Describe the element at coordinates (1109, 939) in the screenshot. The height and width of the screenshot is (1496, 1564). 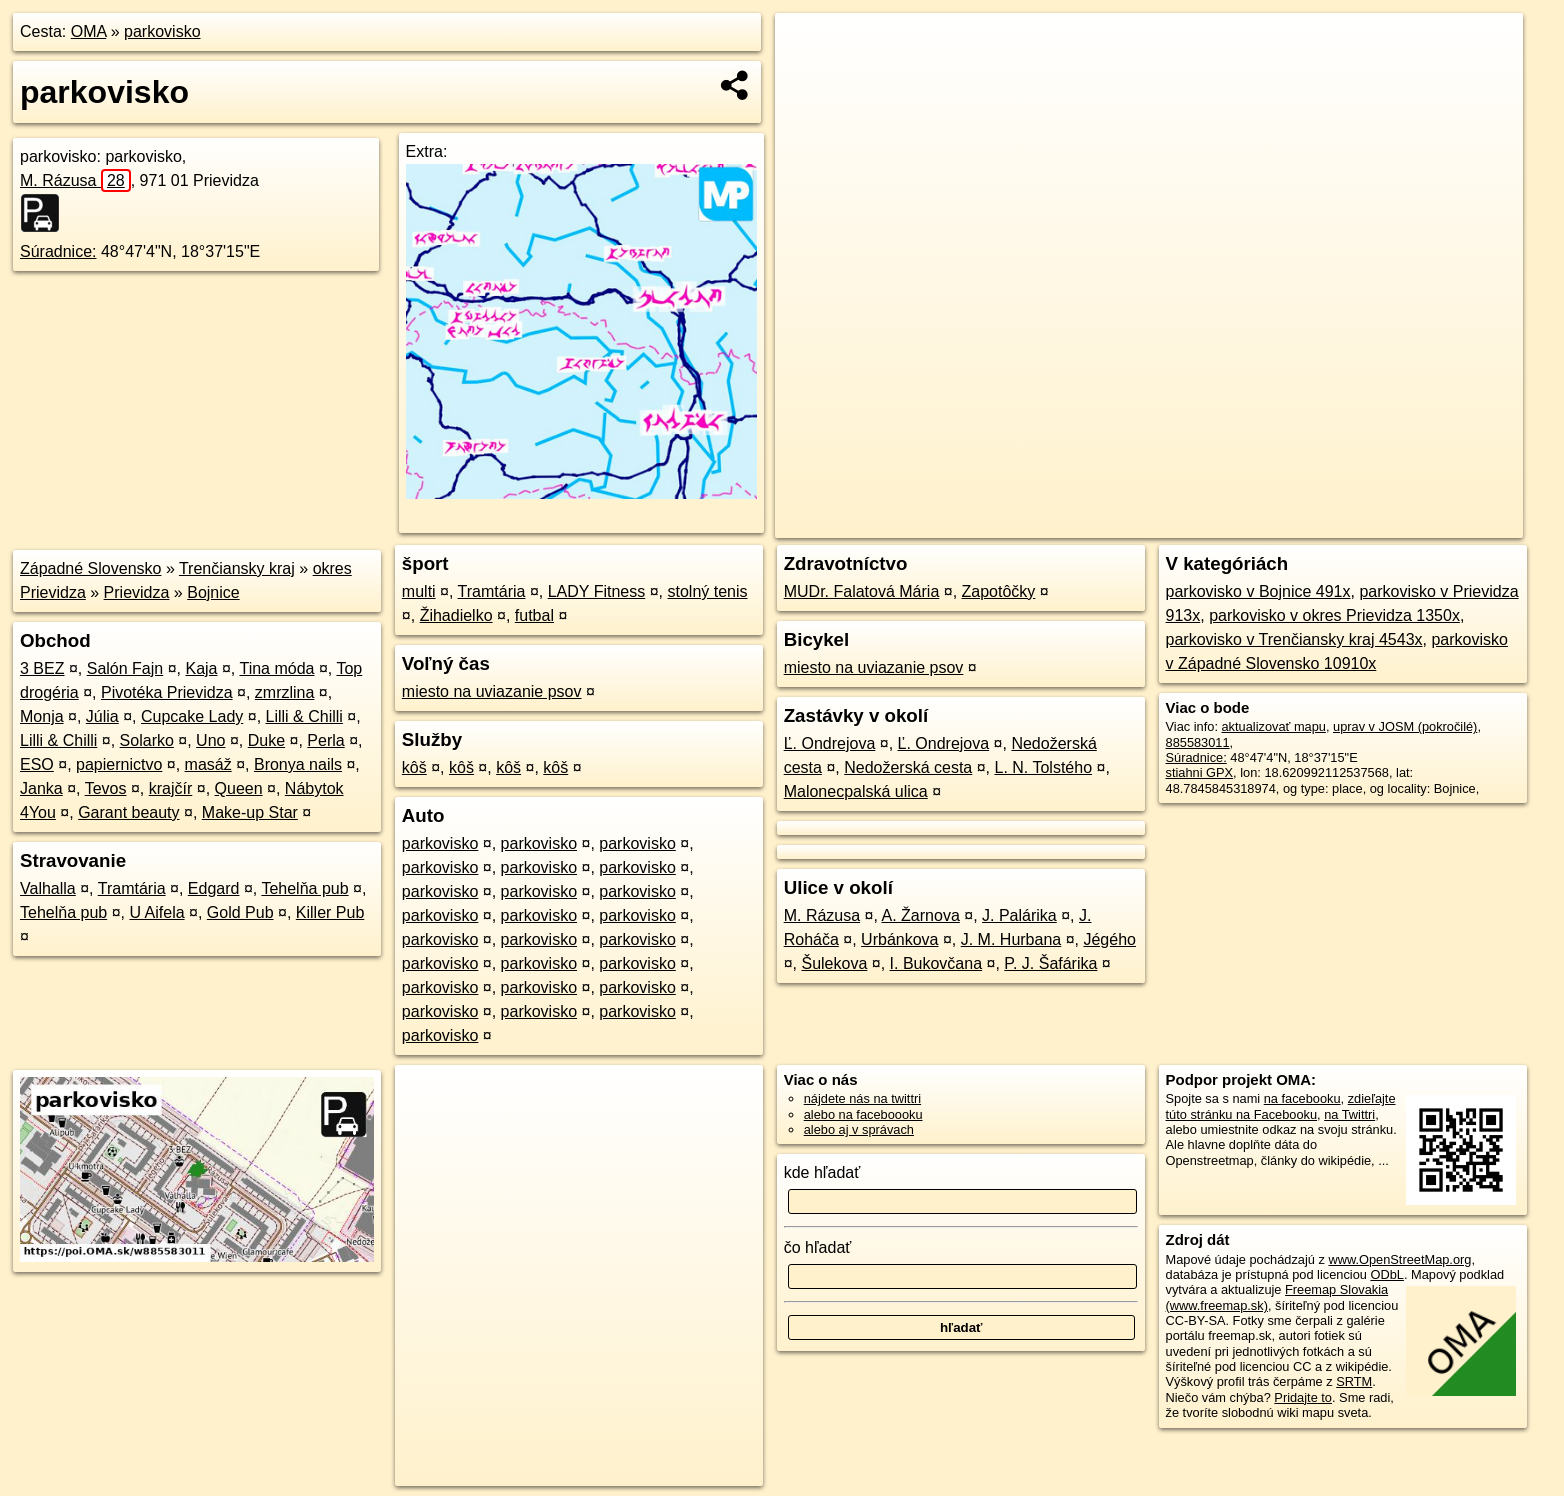
I see `Jégého` at that location.